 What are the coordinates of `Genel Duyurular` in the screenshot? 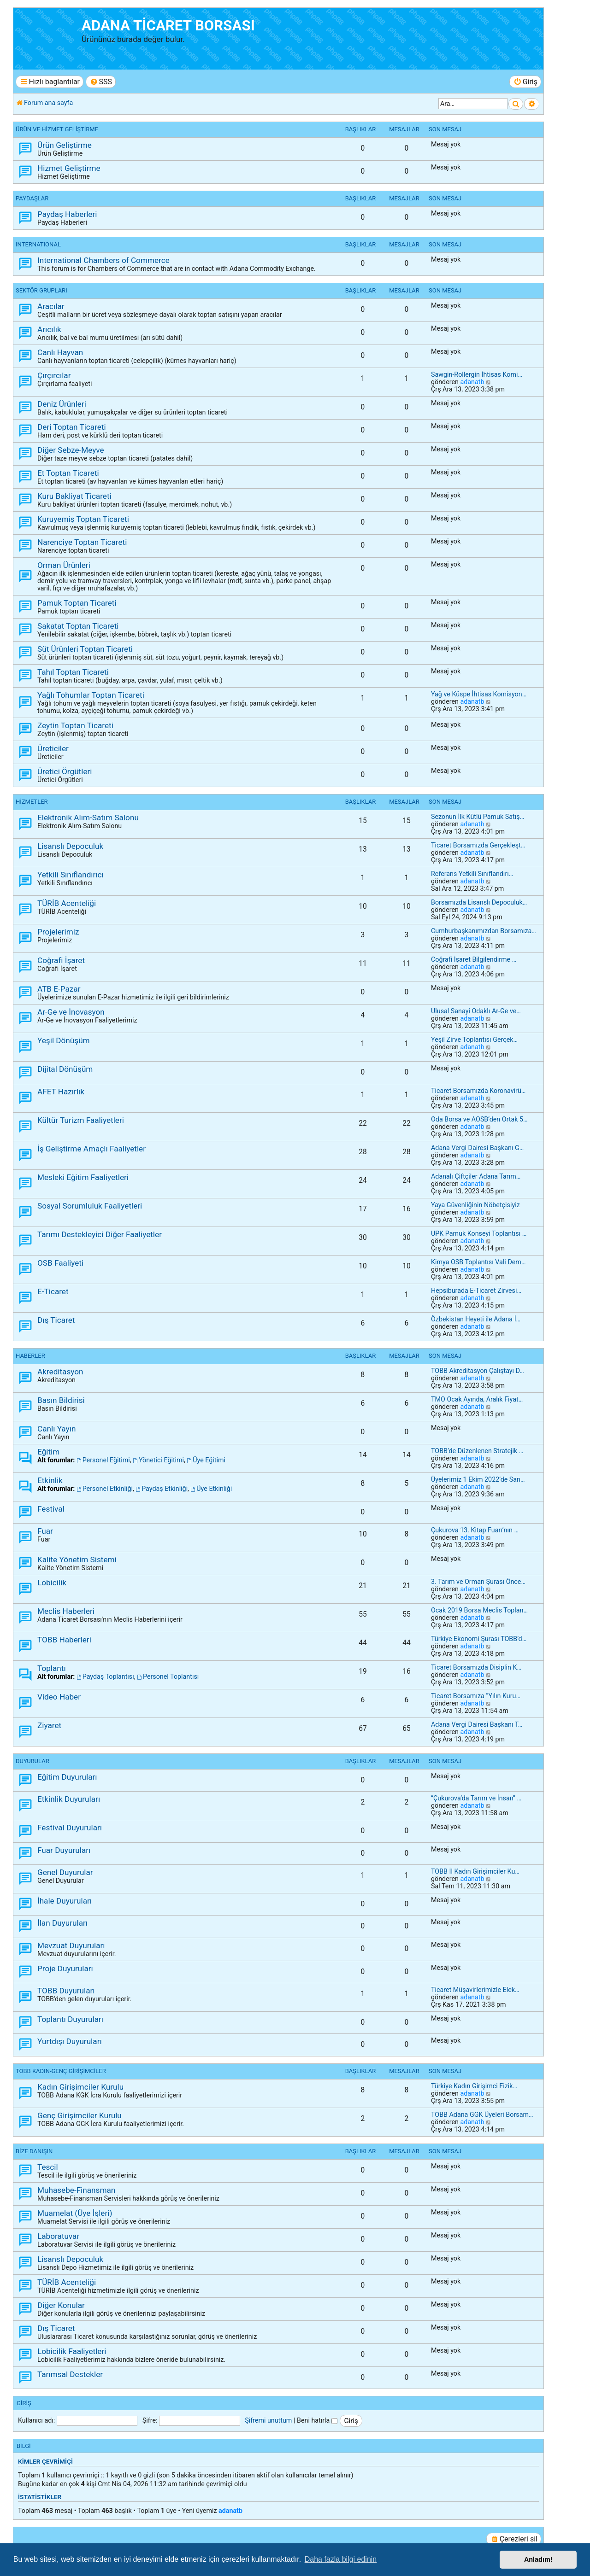 It's located at (65, 1872).